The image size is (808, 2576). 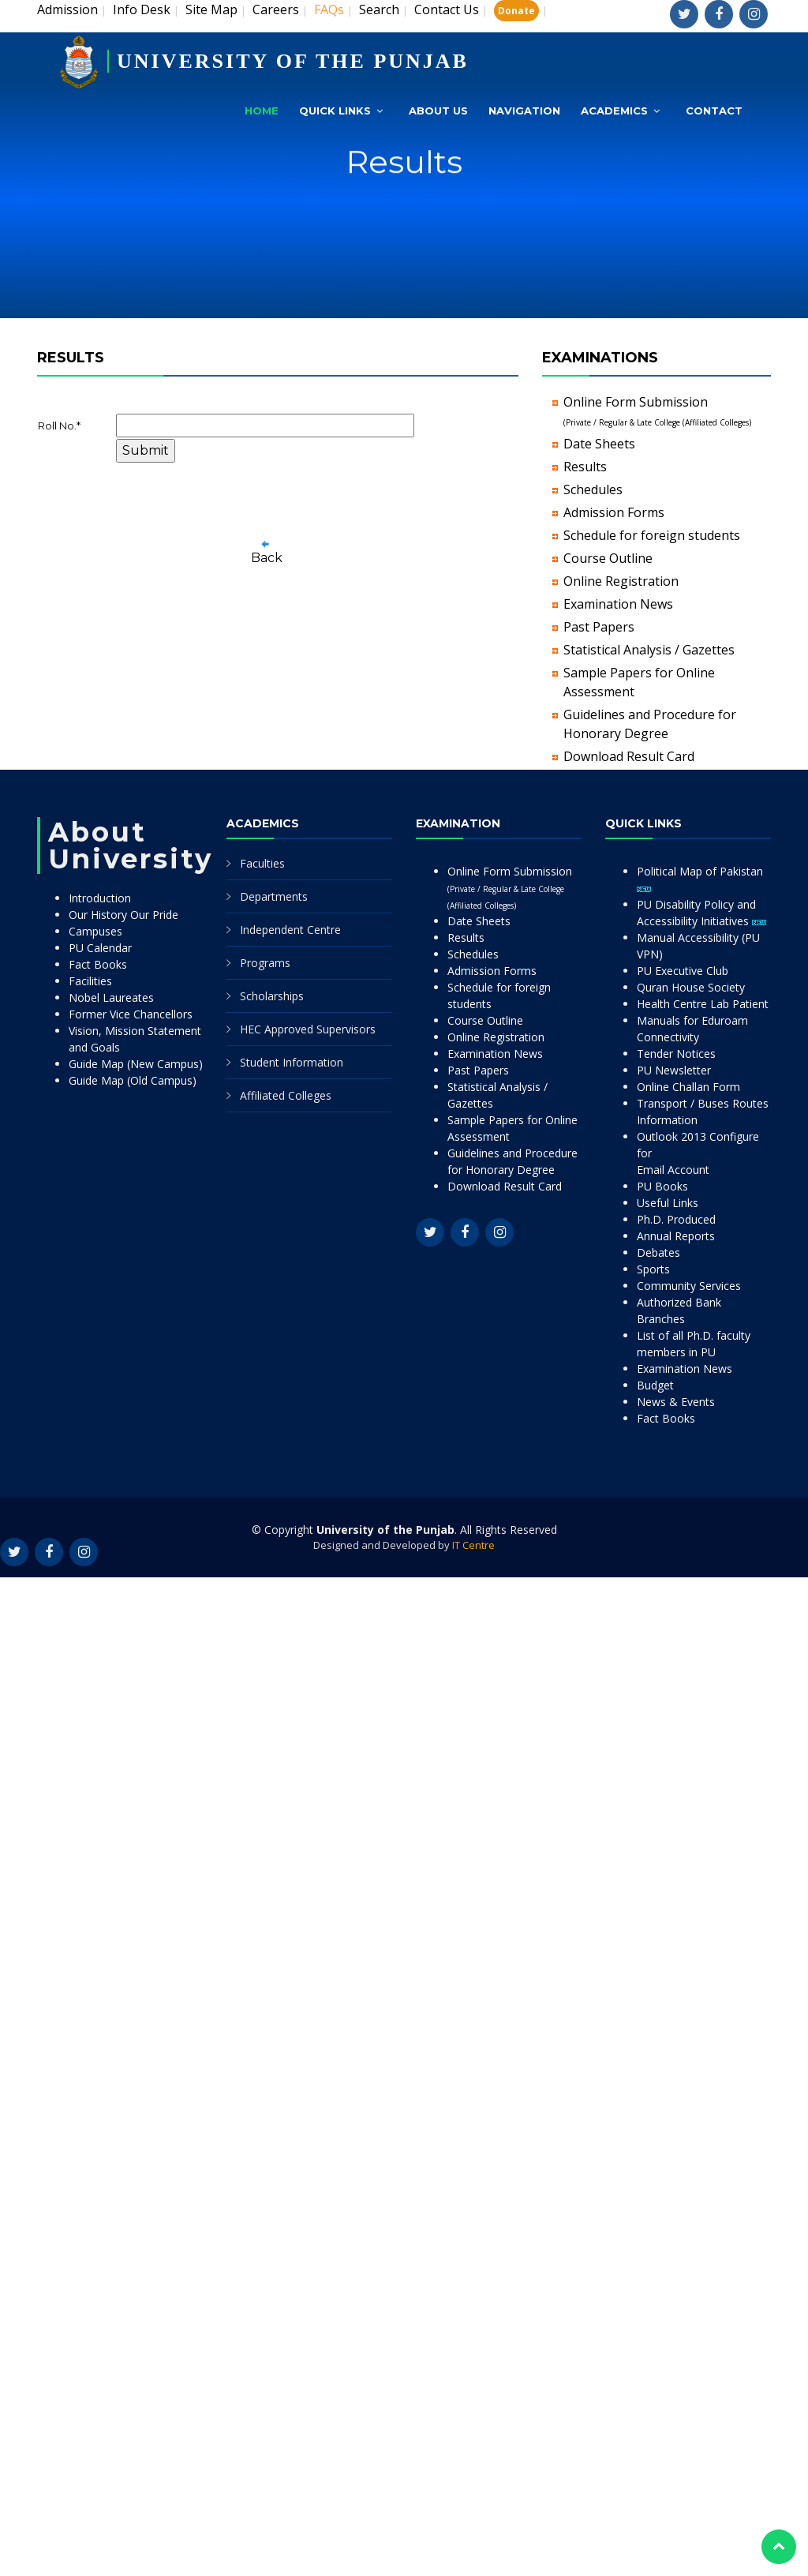 I want to click on Nobel Laureates, so click(x=111, y=997).